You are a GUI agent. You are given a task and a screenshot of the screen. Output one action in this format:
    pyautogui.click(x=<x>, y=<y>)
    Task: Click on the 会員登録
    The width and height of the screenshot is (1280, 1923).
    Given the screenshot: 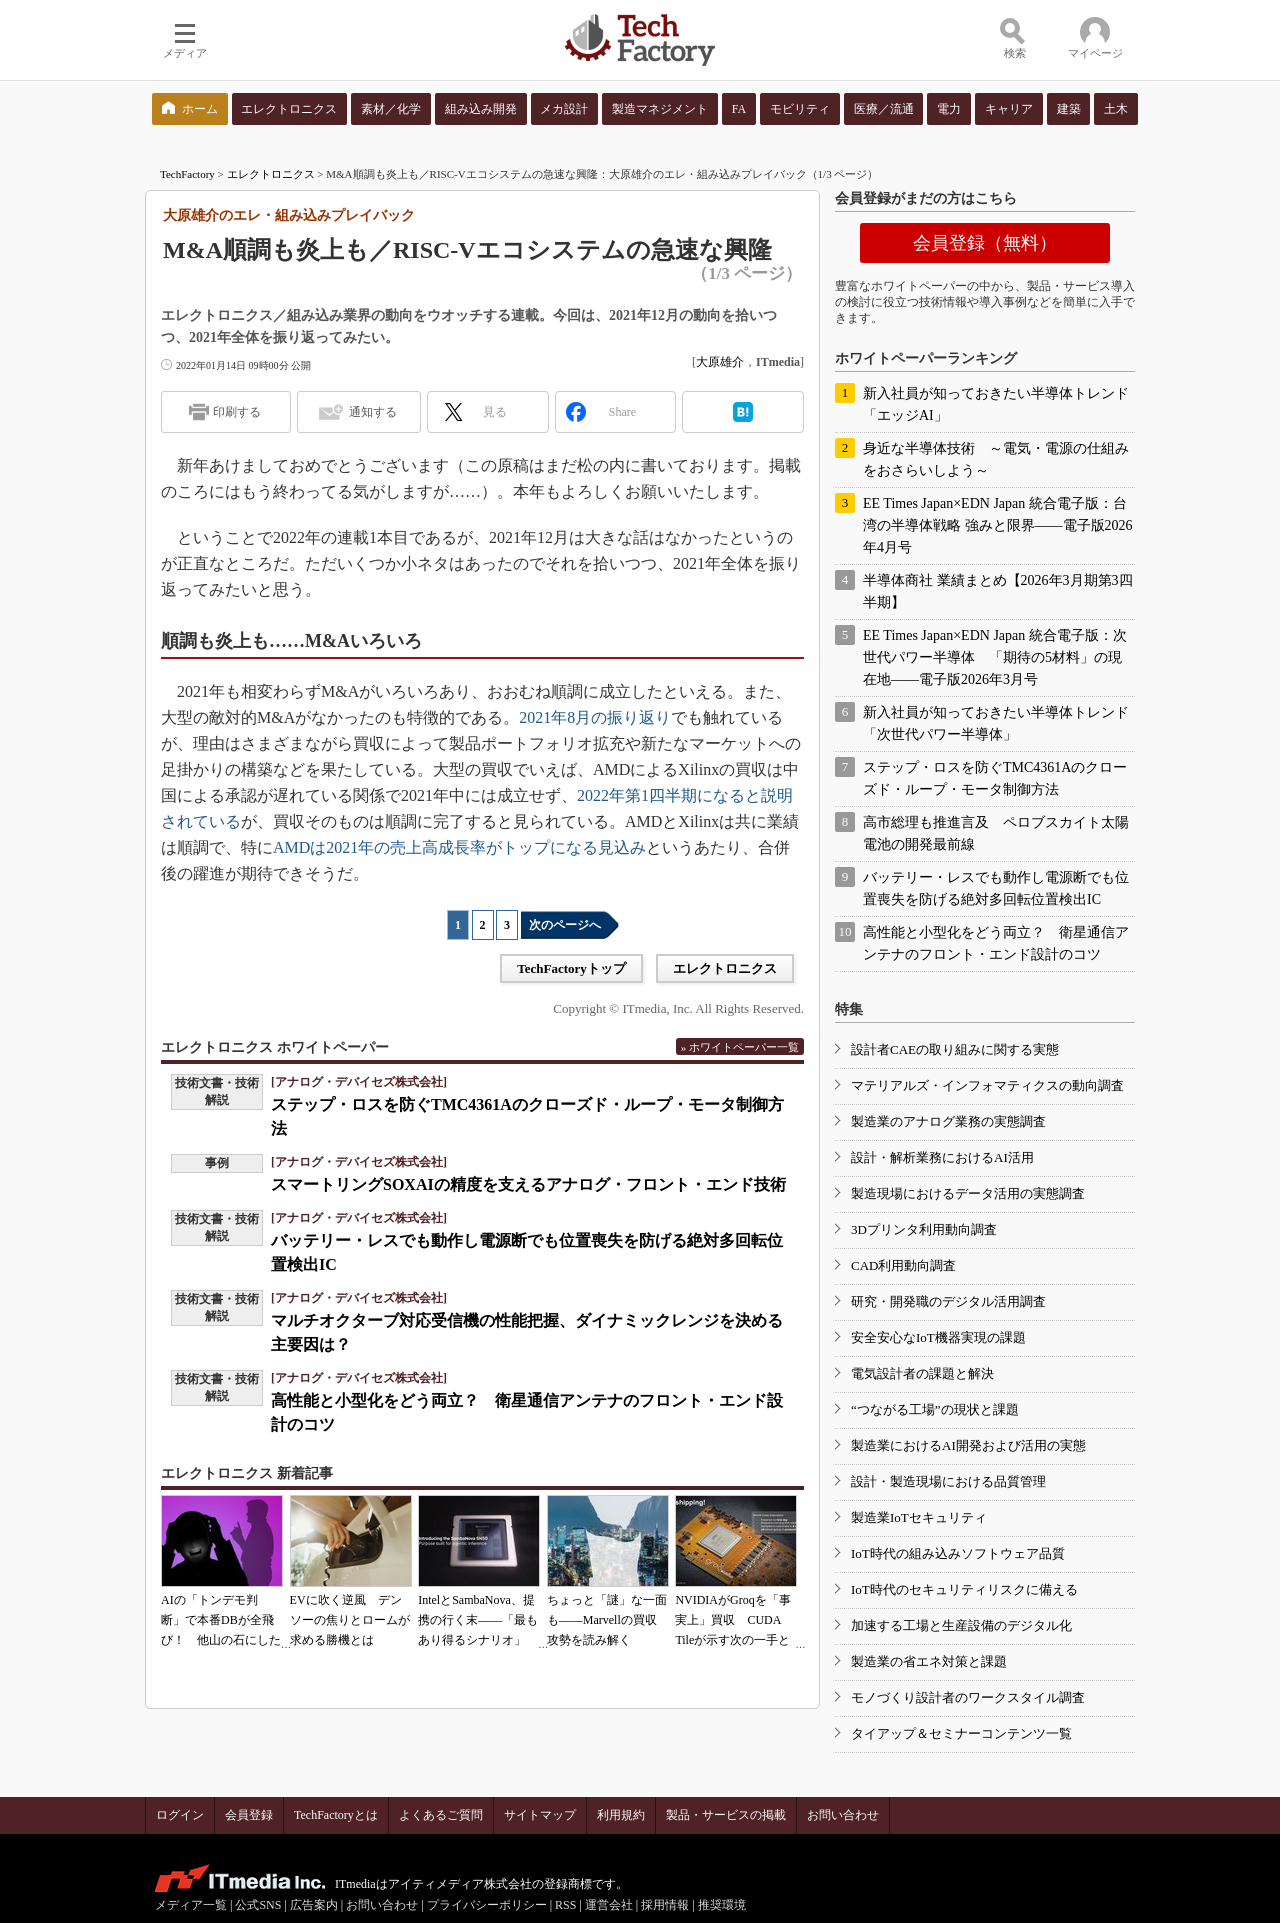 What is the action you would take?
    pyautogui.click(x=249, y=1815)
    